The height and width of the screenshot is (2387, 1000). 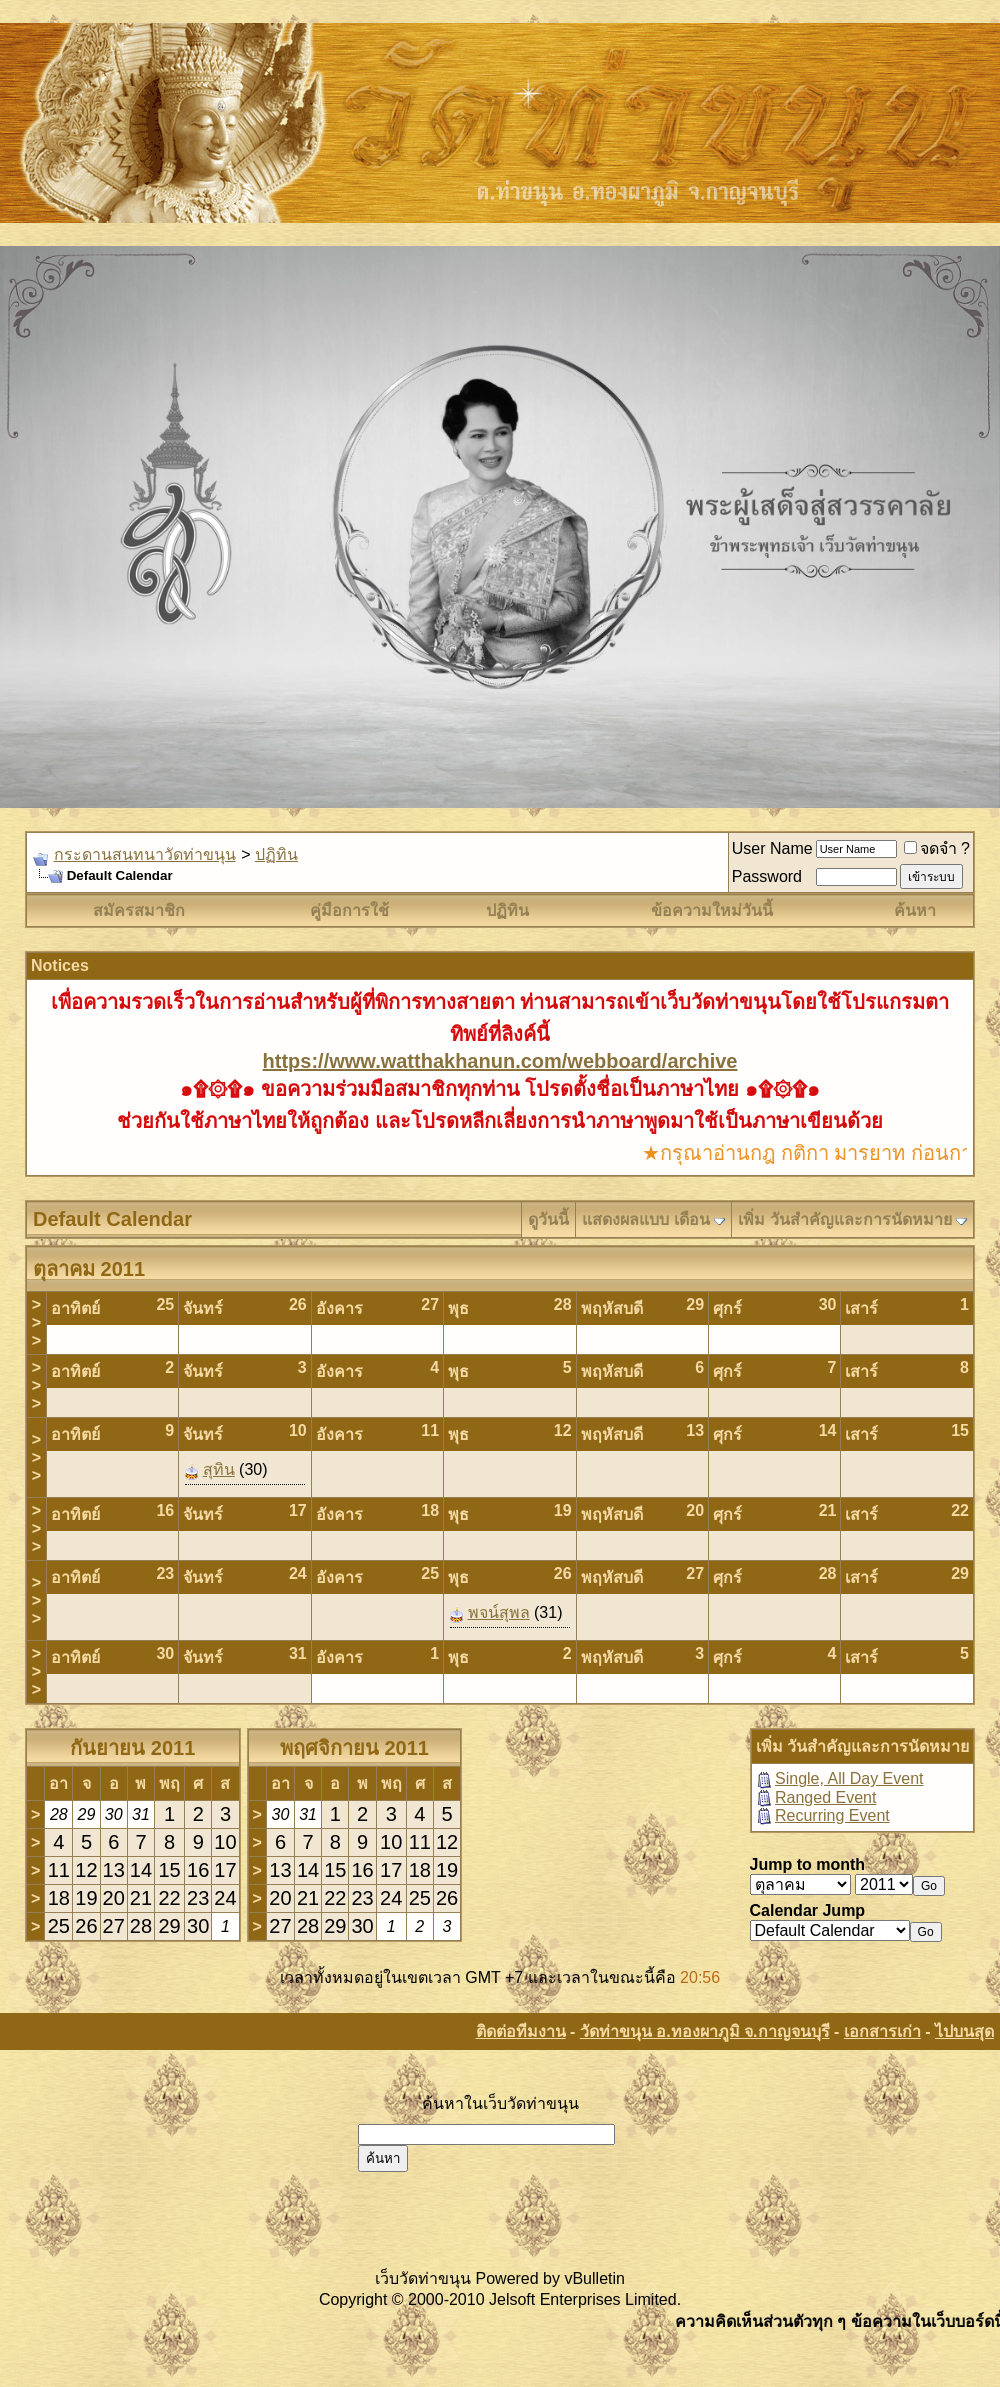 I want to click on จดจำ ?, so click(x=937, y=848).